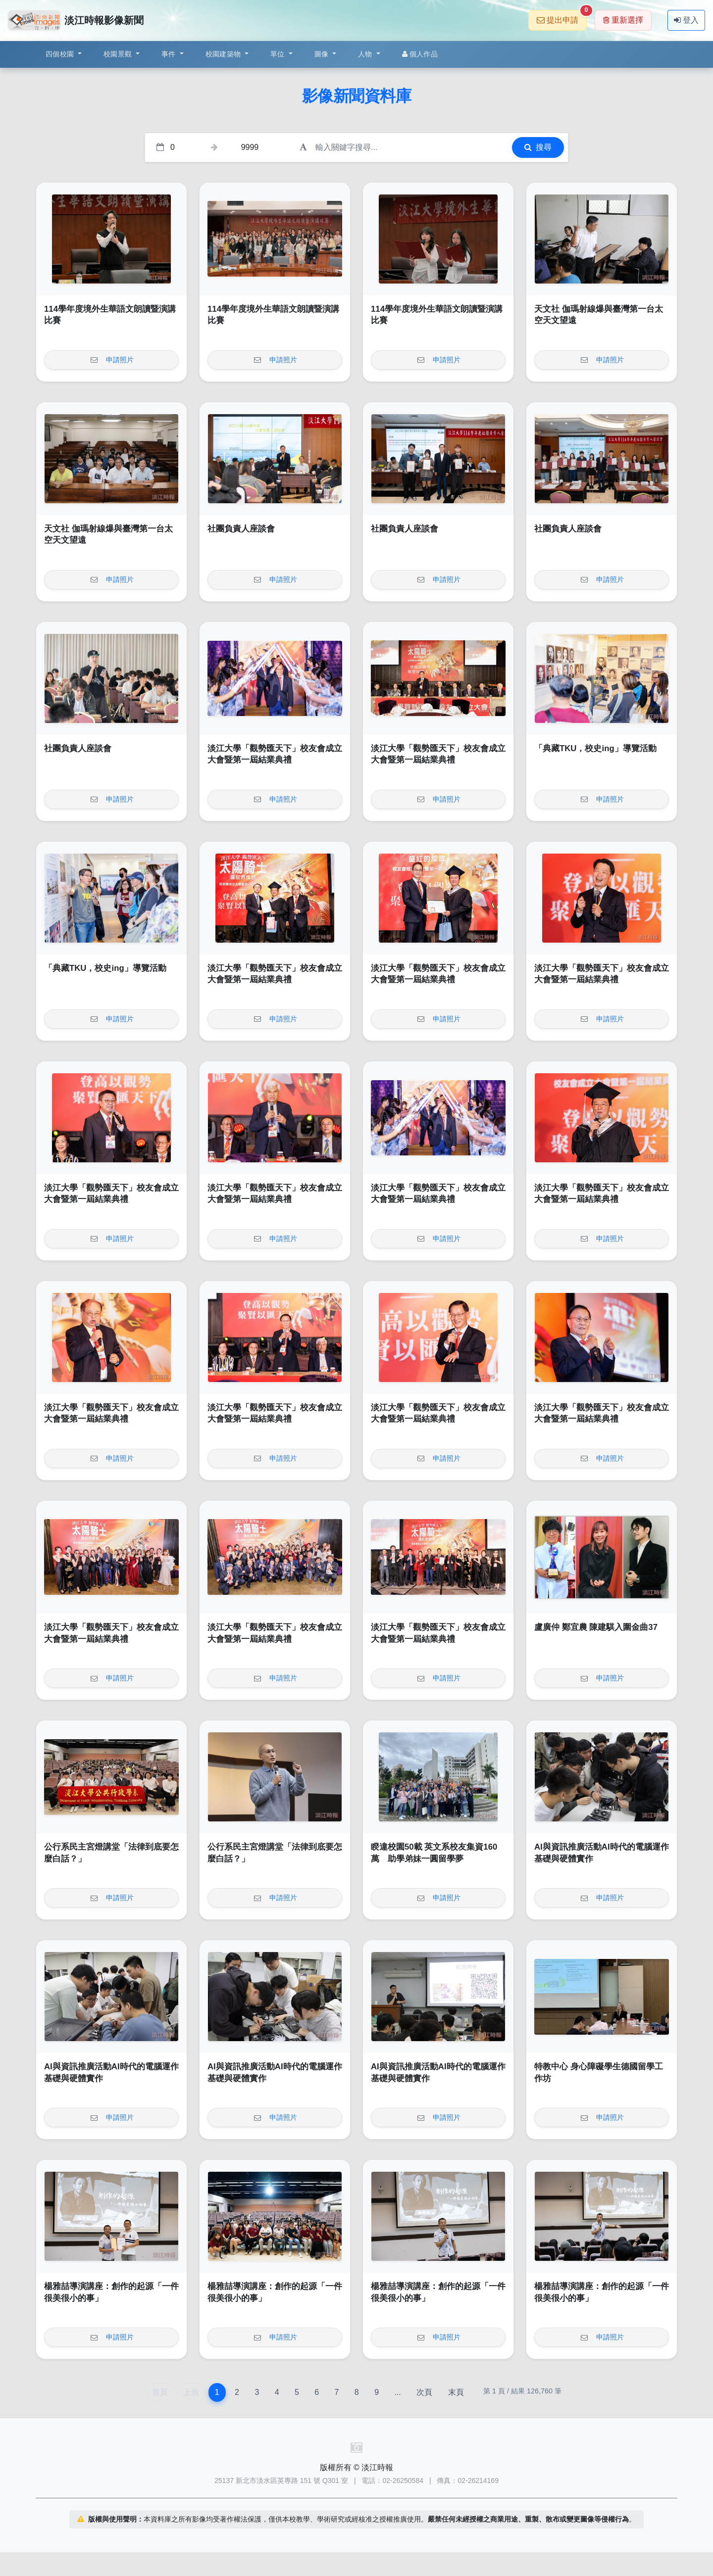 This screenshot has width=713, height=2576. Describe the element at coordinates (420, 54) in the screenshot. I see `個人作品` at that location.